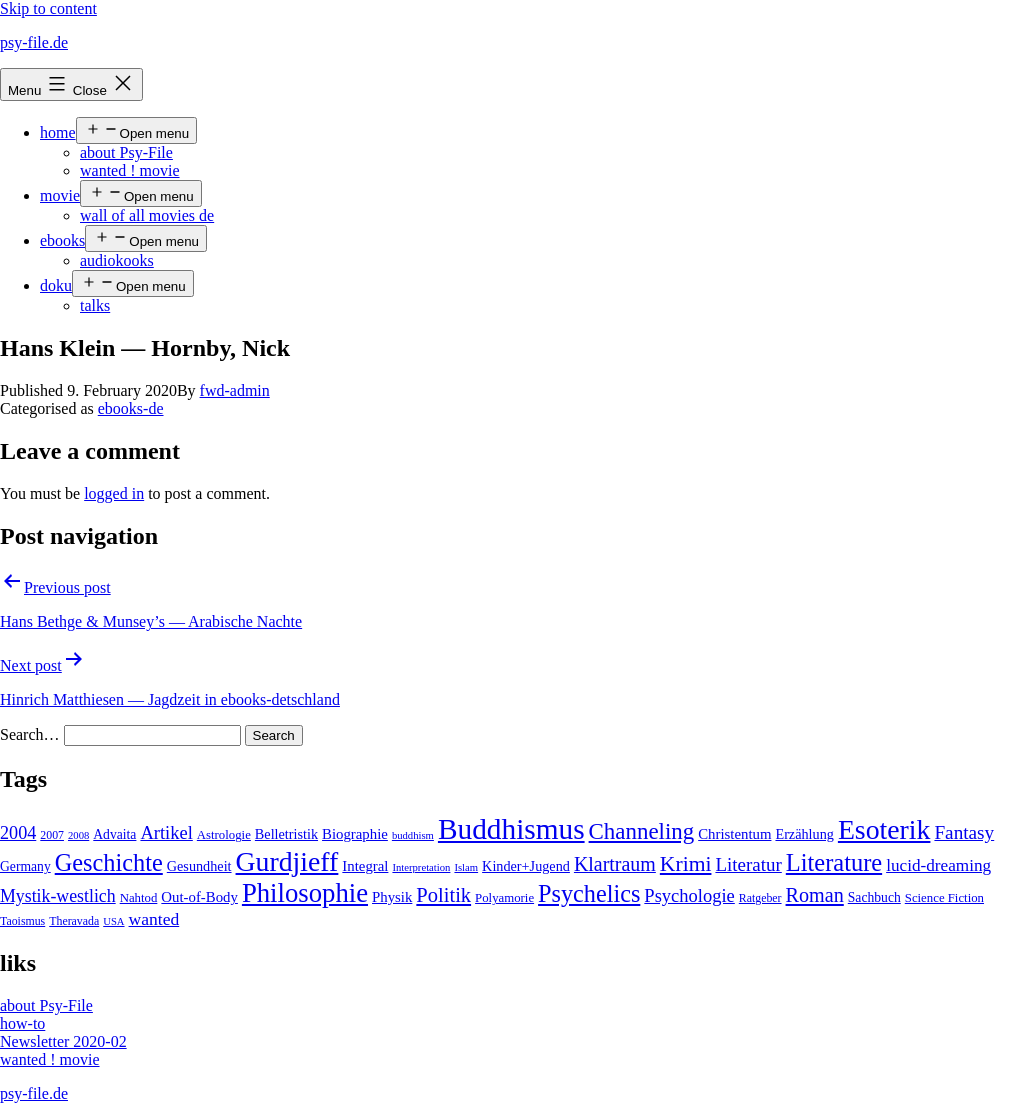 Image resolution: width=1024 pixels, height=1103 pixels. What do you see at coordinates (130, 170) in the screenshot?
I see `wanted ! movie` at bounding box center [130, 170].